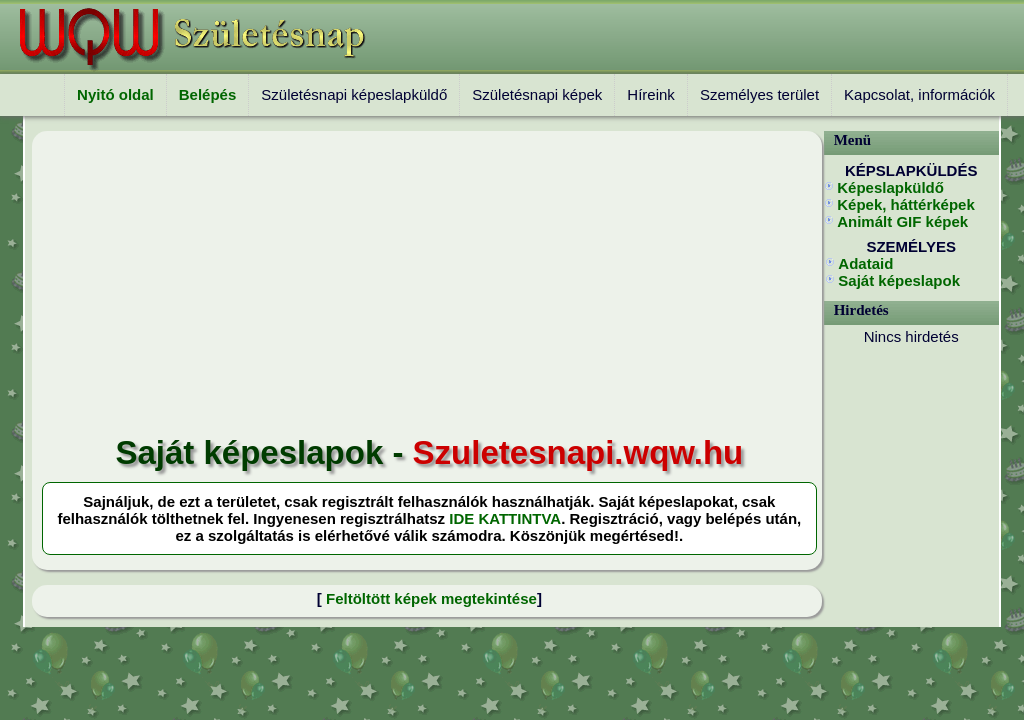 This screenshot has height=720, width=1024. Describe the element at coordinates (431, 598) in the screenshot. I see `Feltöltött képek megtekintése` at that location.